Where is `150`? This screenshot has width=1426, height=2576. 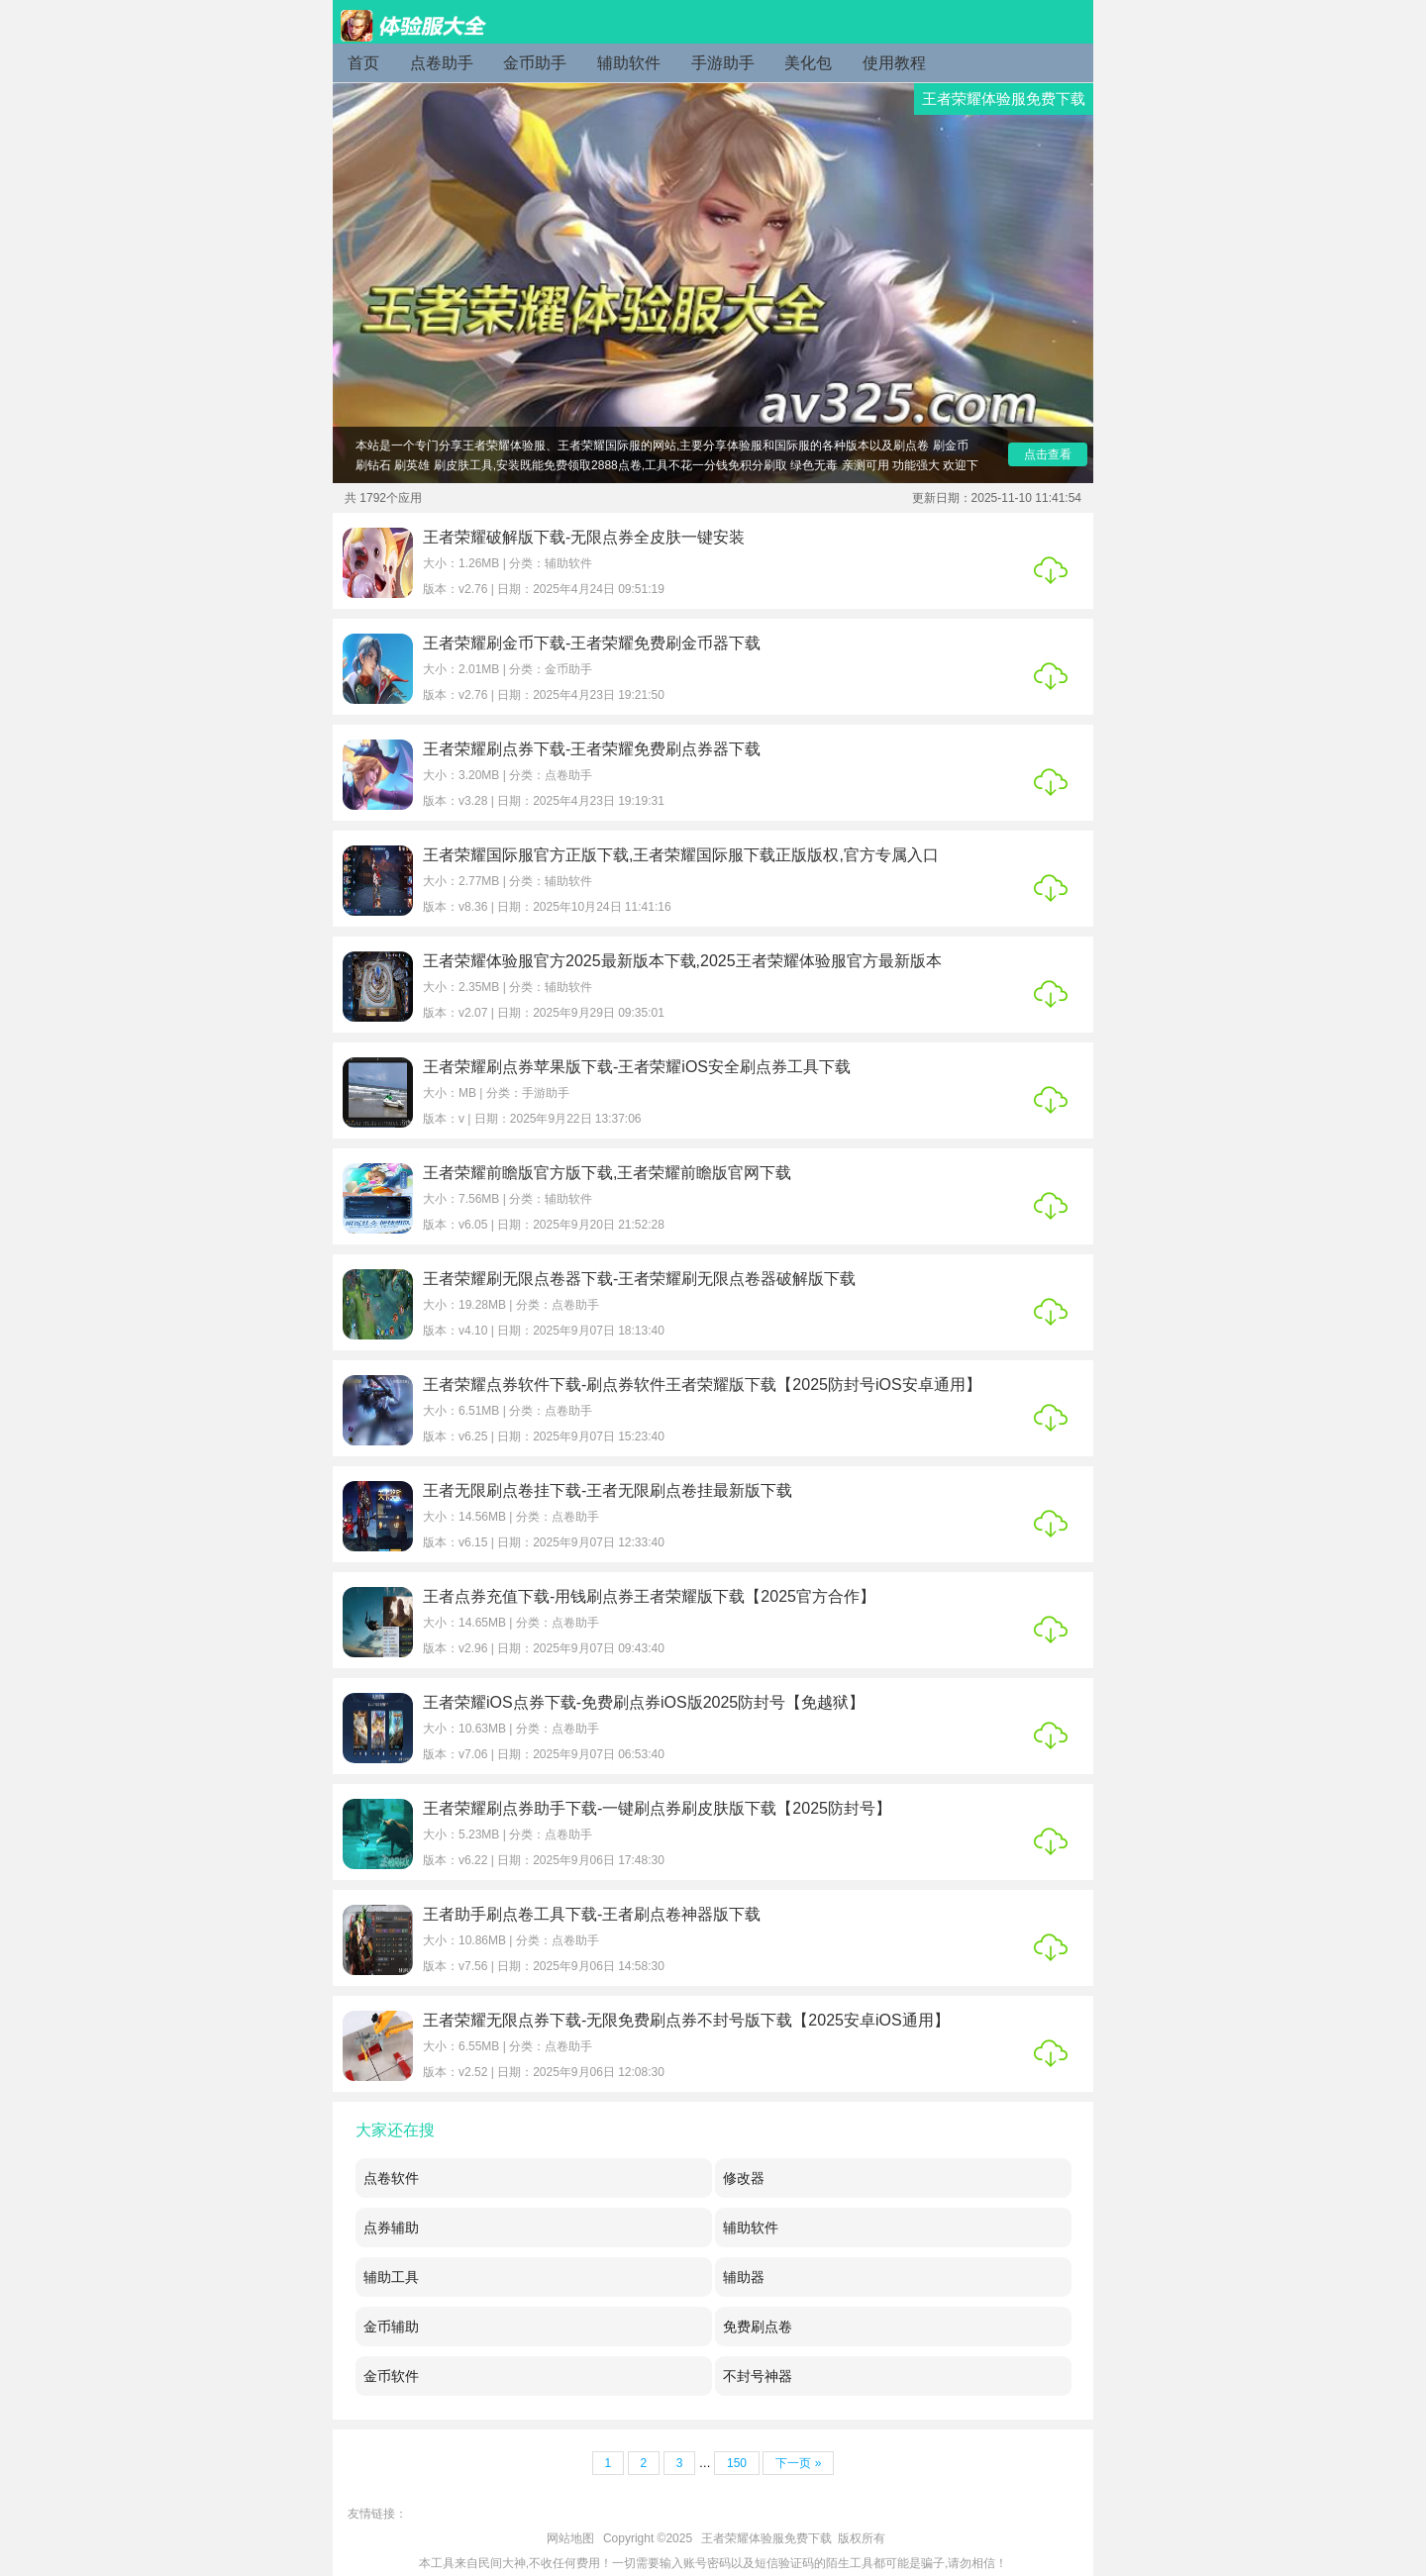 150 is located at coordinates (737, 2463).